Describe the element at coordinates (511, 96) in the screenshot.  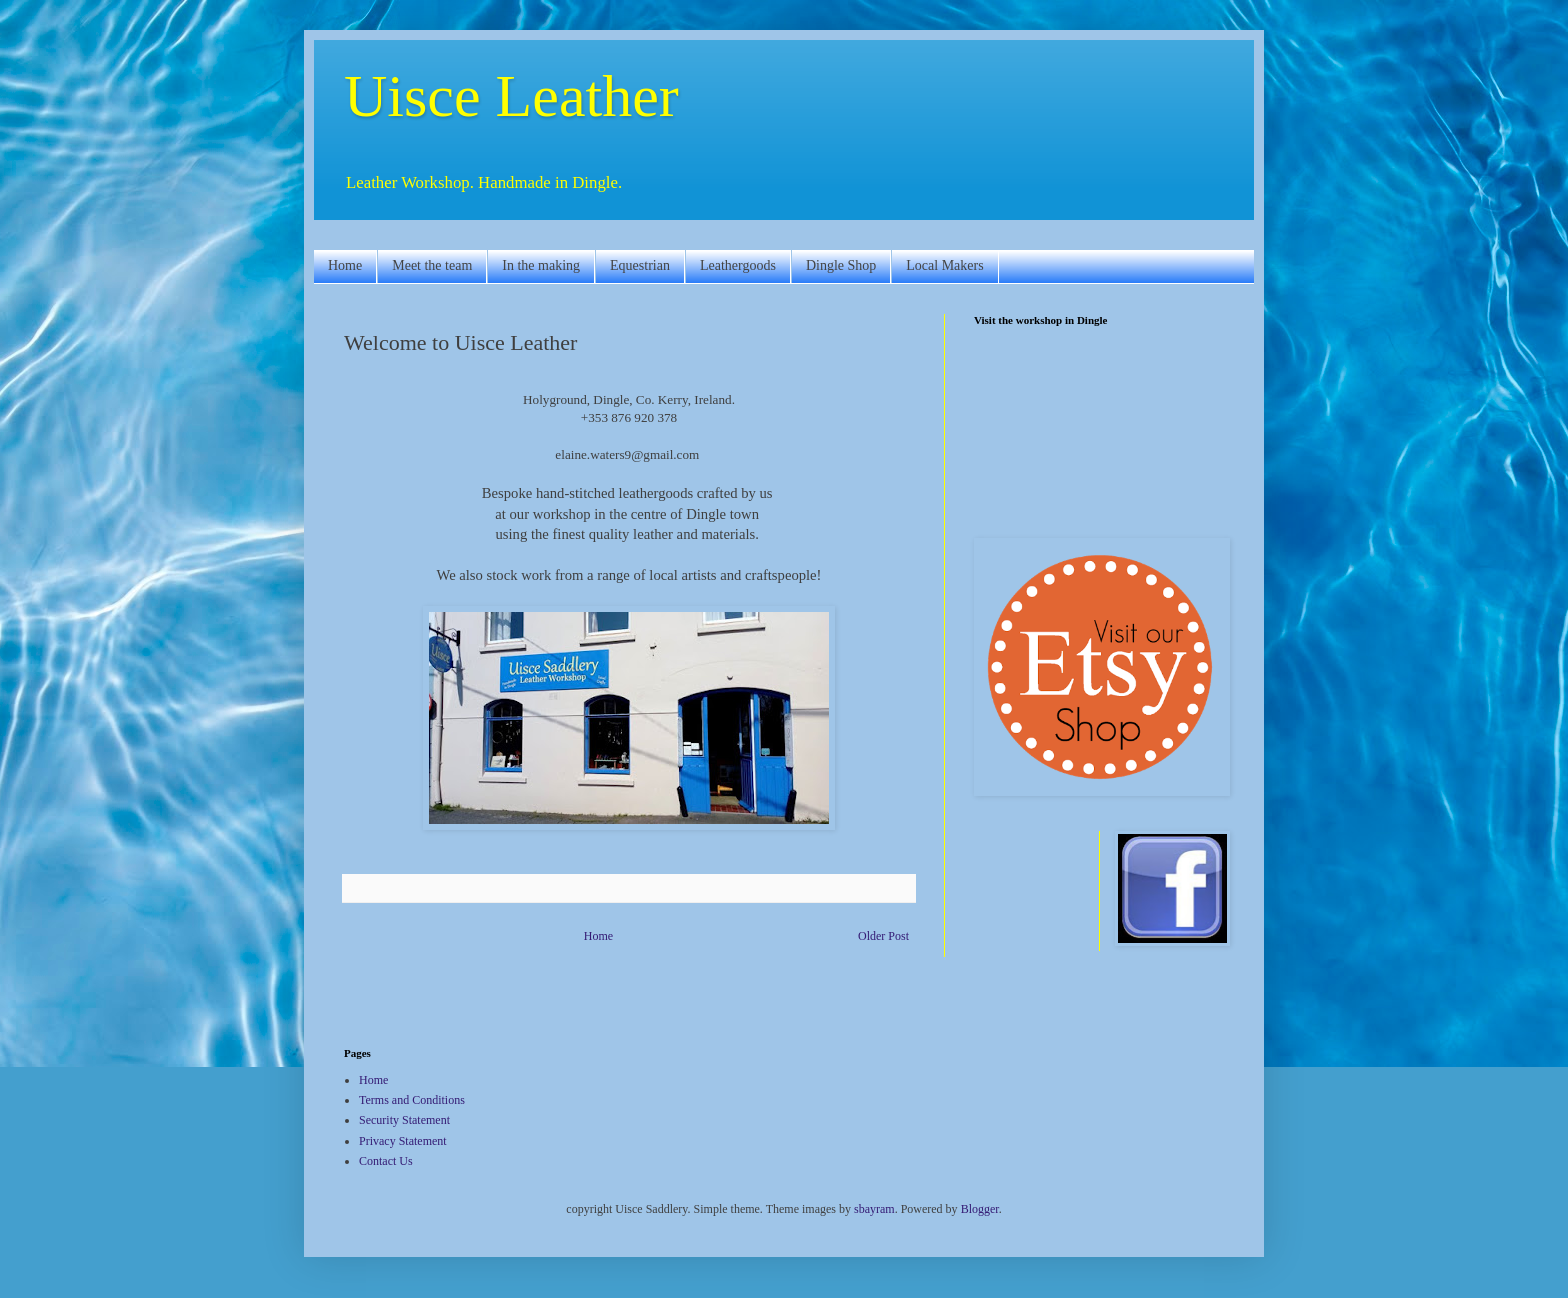
I see `Uisce Leather` at that location.